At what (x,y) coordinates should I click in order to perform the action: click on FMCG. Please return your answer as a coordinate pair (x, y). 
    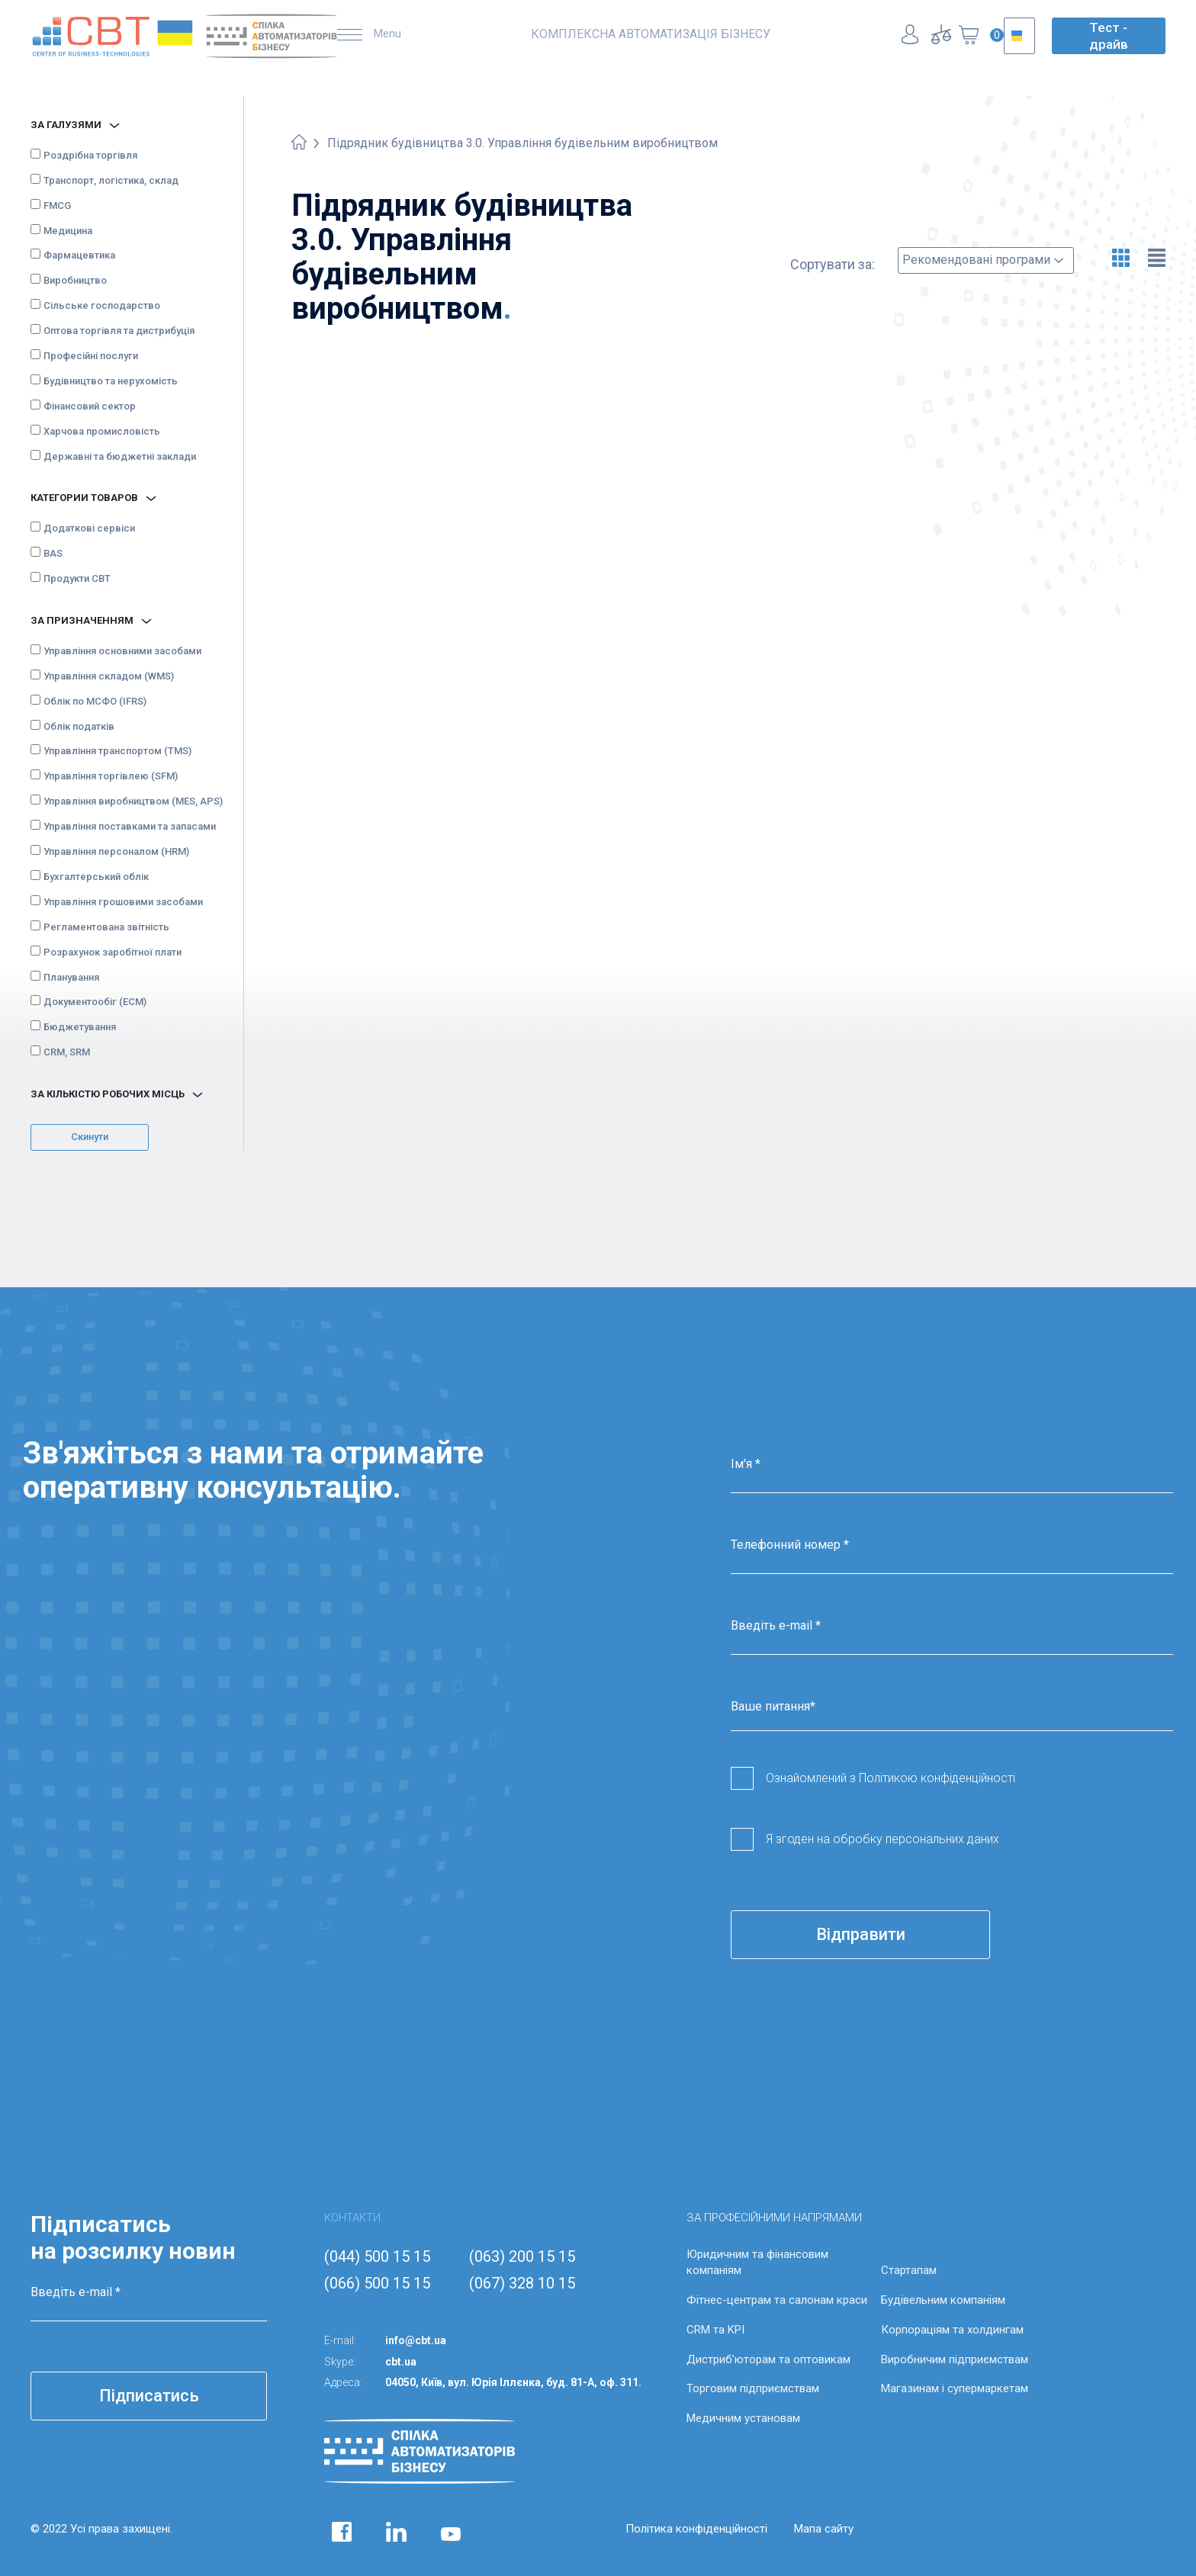
    Looking at the image, I should click on (57, 205).